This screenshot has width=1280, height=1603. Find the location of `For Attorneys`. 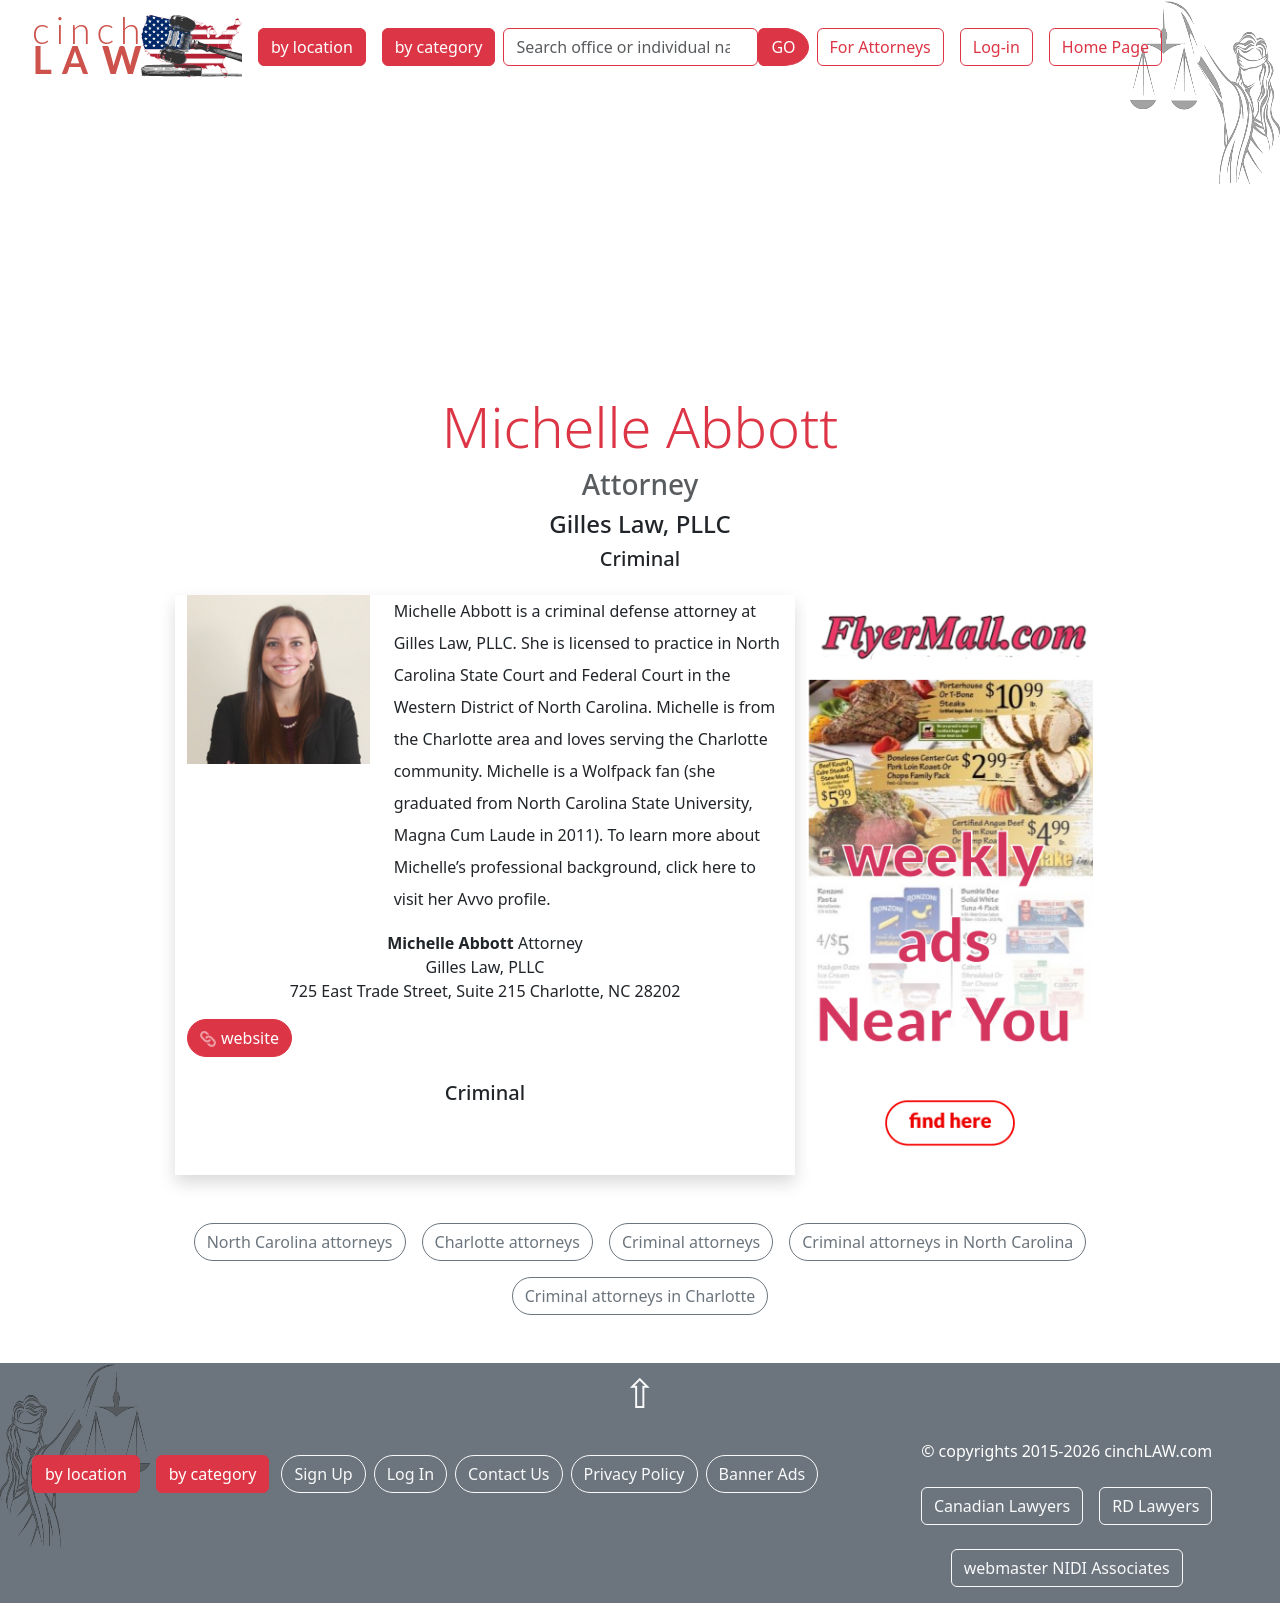

For Attorneys is located at coordinates (880, 47).